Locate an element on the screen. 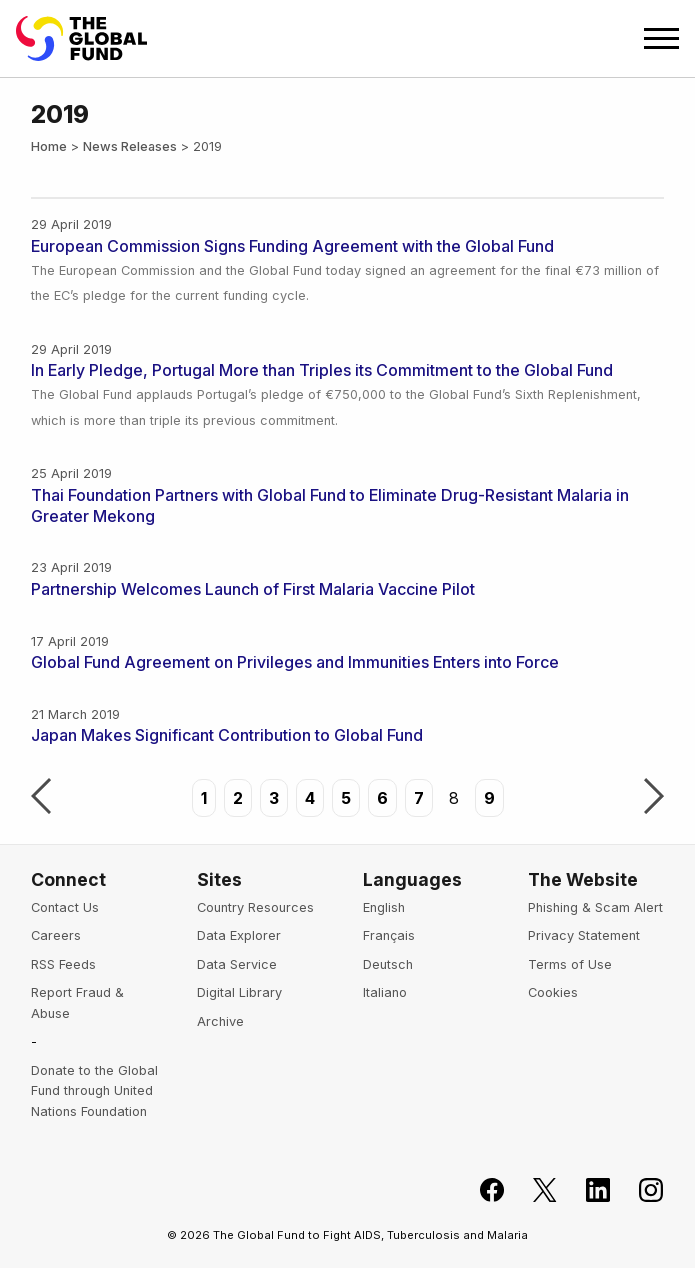  Terms of Use is located at coordinates (570, 964).